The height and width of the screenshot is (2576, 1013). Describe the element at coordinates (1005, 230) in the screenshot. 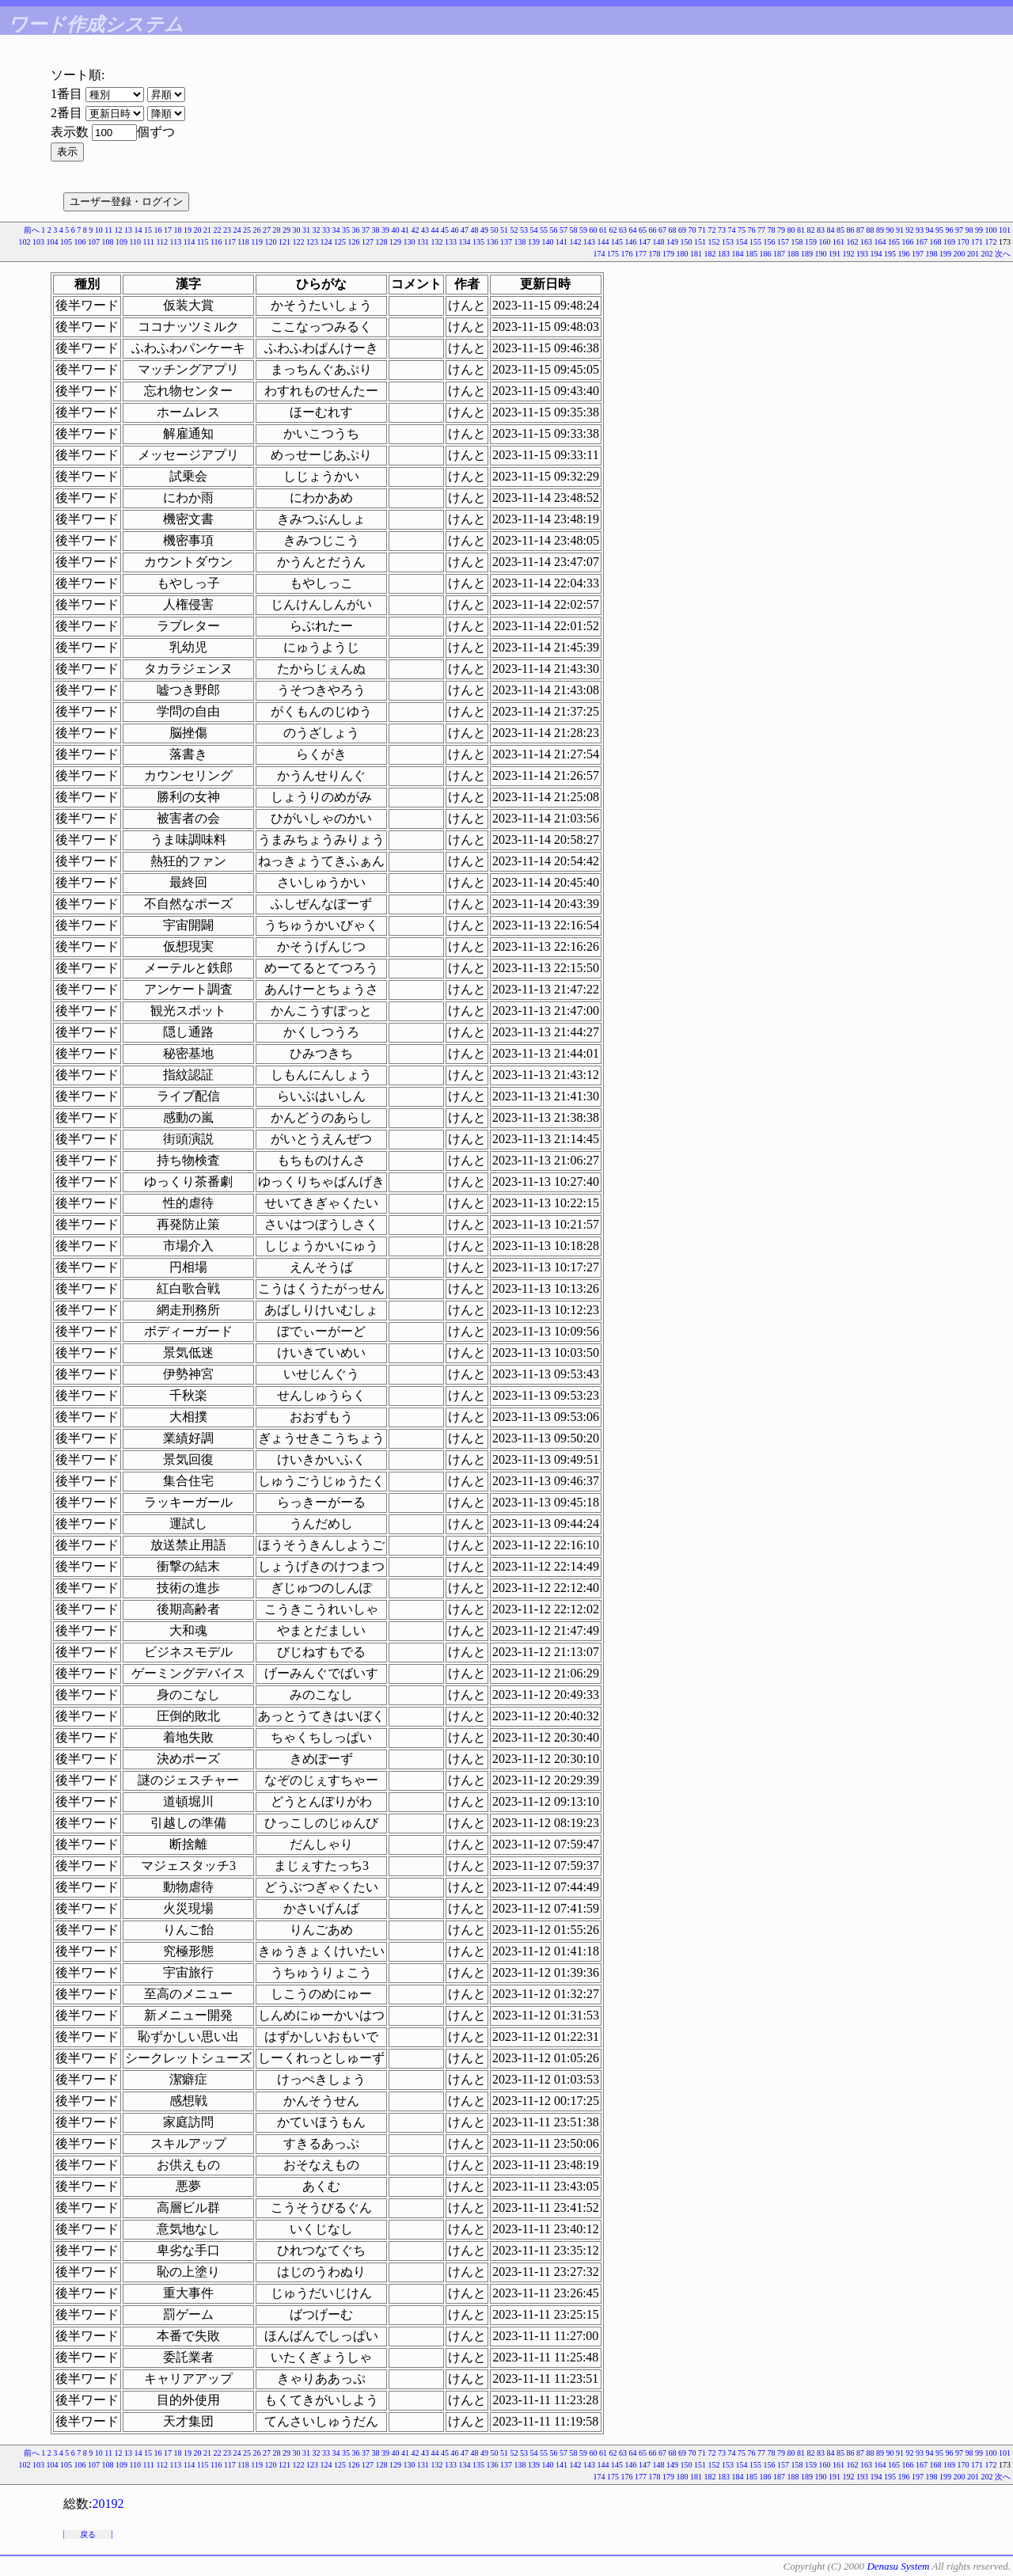

I see `101` at that location.